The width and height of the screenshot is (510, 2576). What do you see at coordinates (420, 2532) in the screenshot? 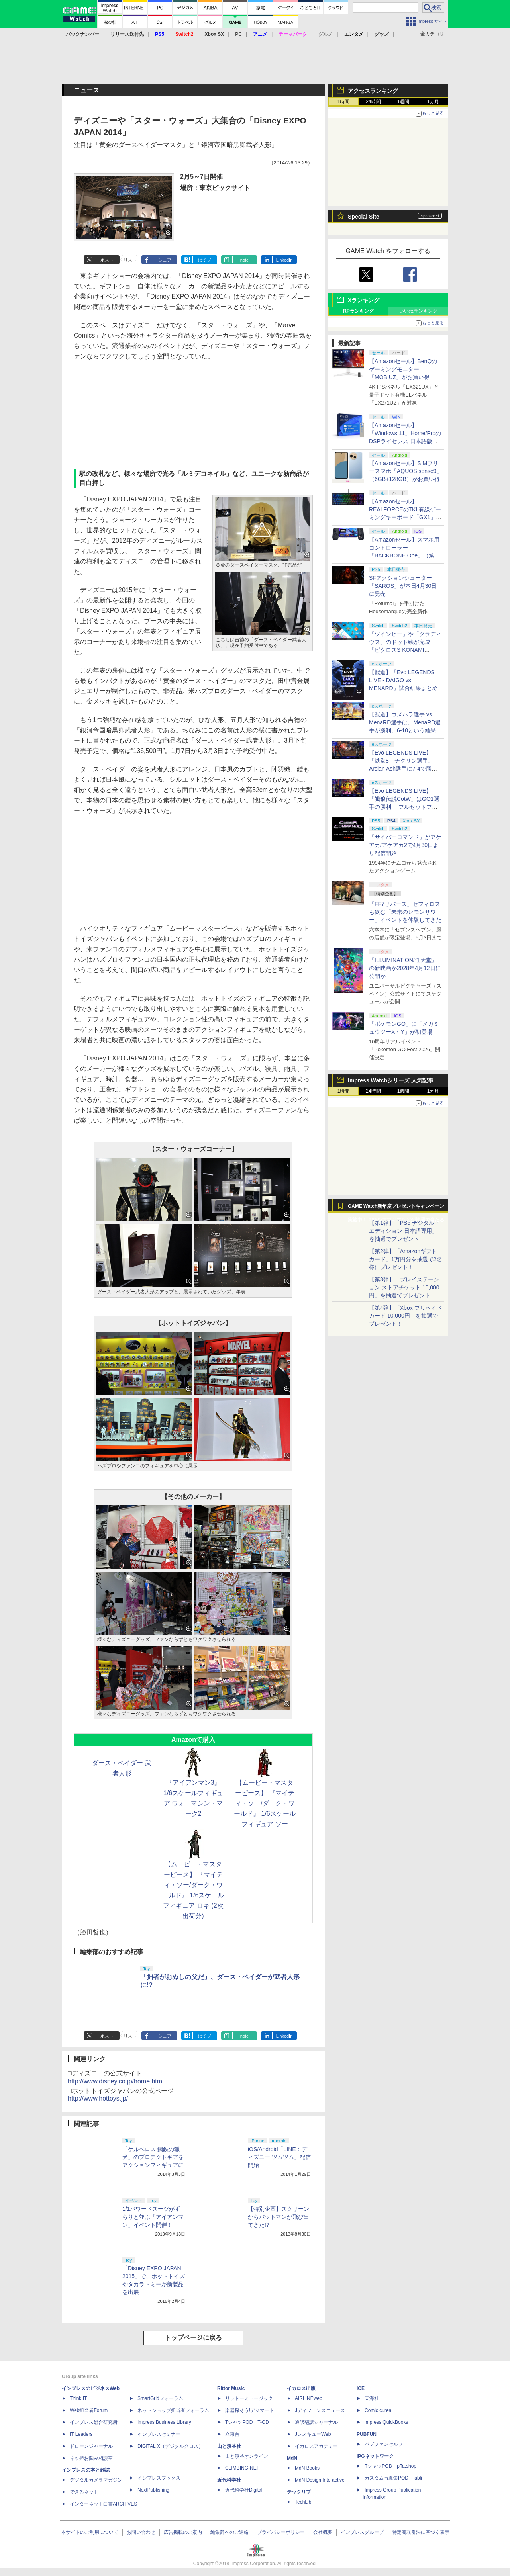
I see `特定商取引法に基づく表示` at bounding box center [420, 2532].